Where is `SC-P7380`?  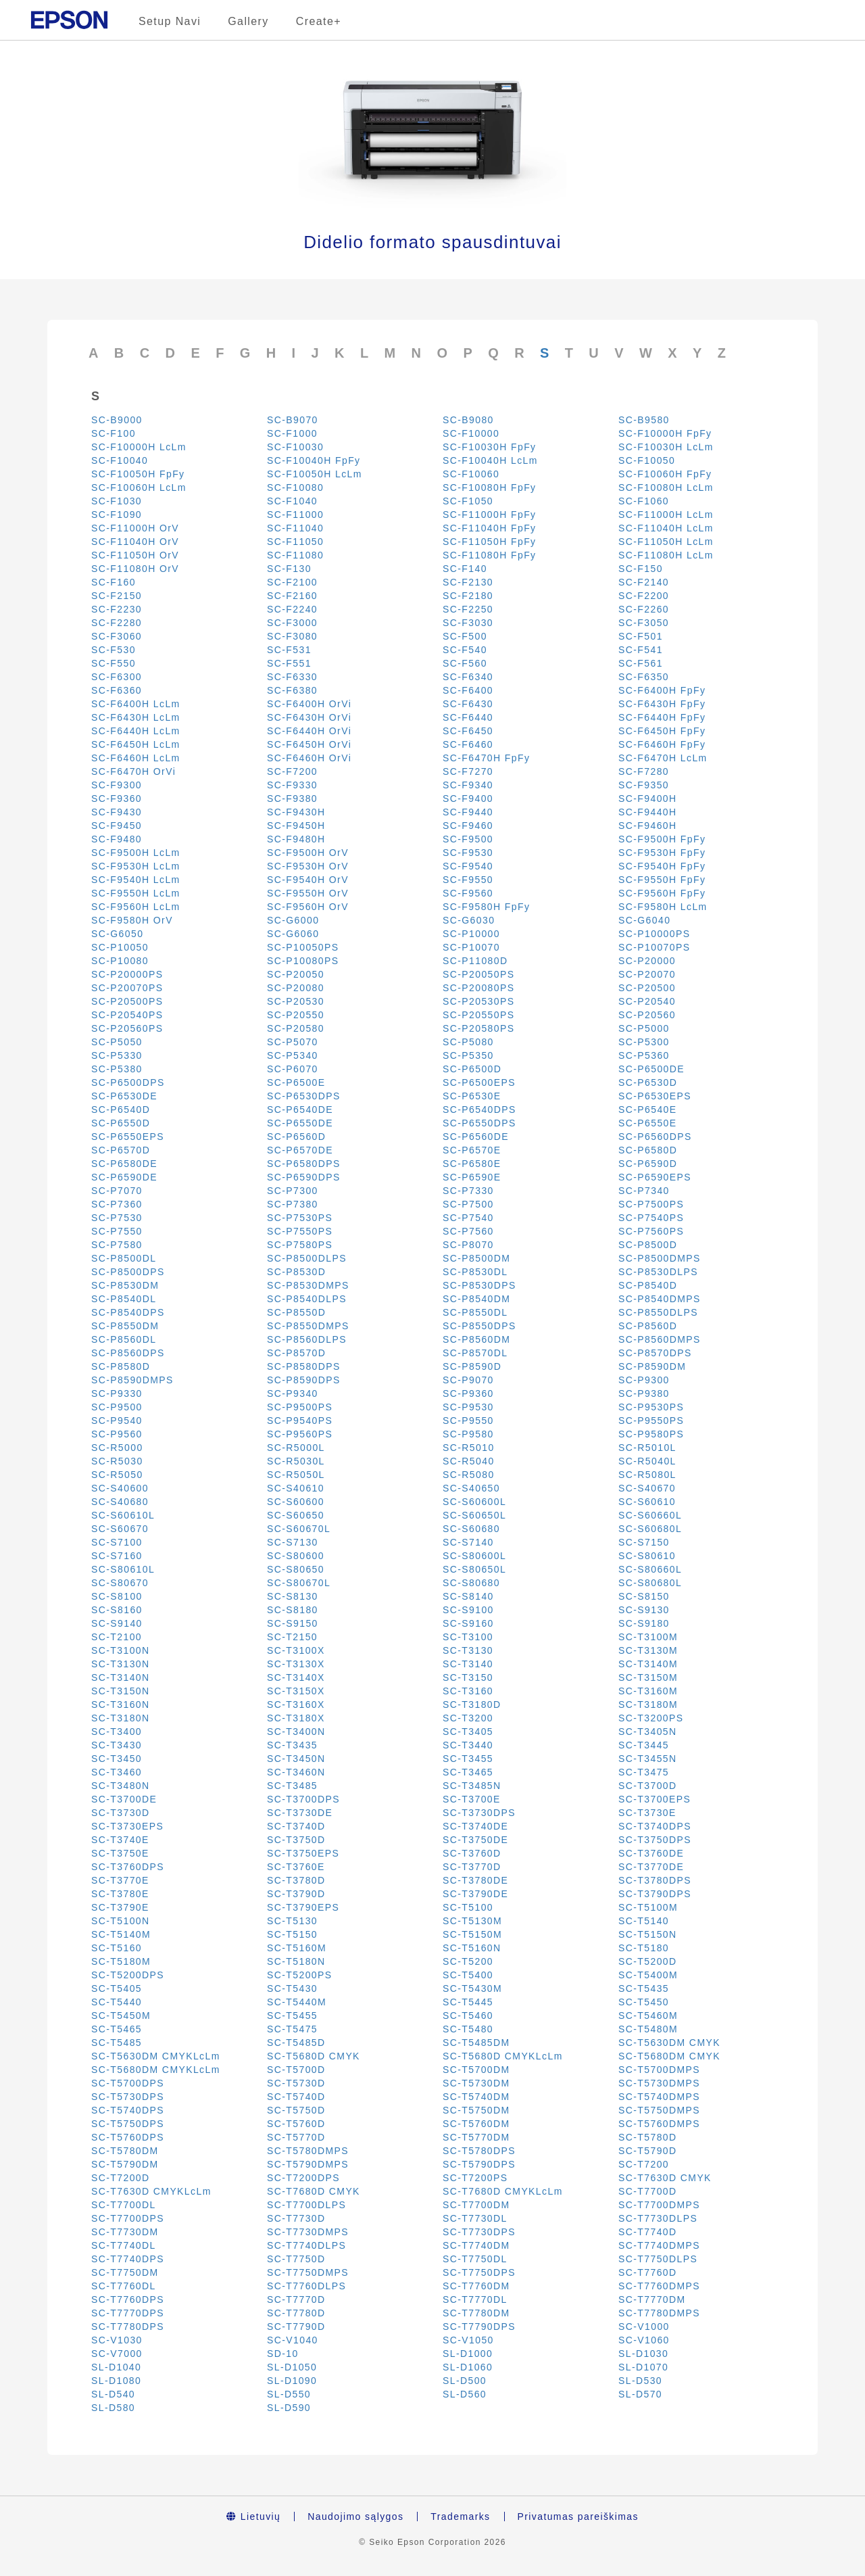
SC-P7380 is located at coordinates (292, 1204).